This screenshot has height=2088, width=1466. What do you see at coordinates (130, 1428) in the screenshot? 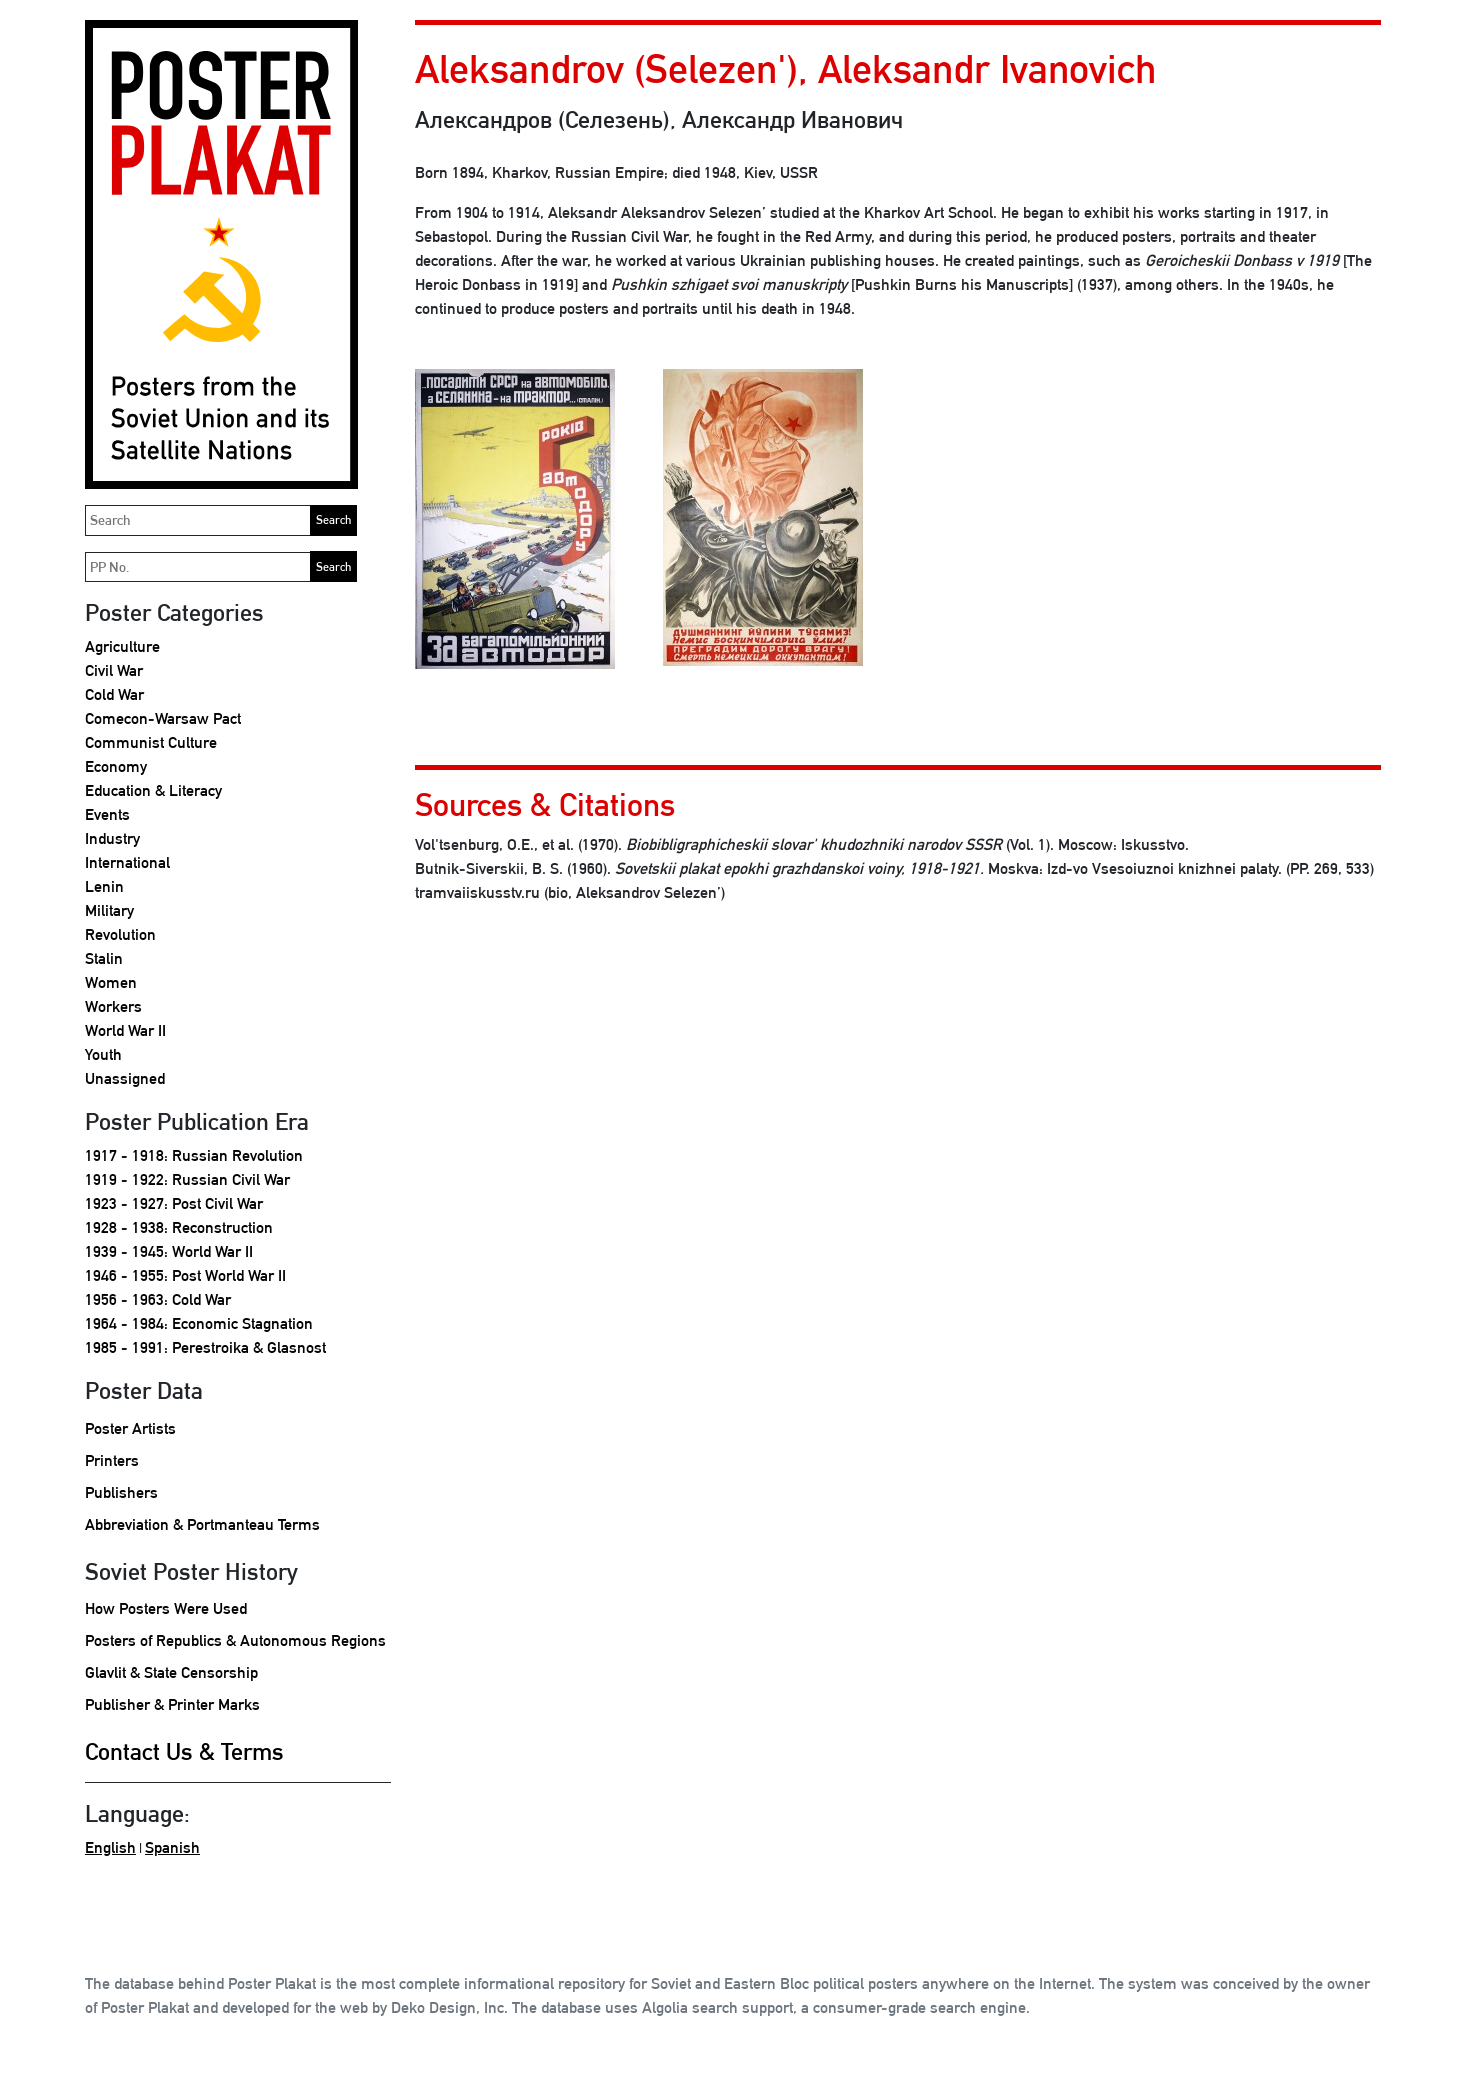
I see `Poster Artists` at bounding box center [130, 1428].